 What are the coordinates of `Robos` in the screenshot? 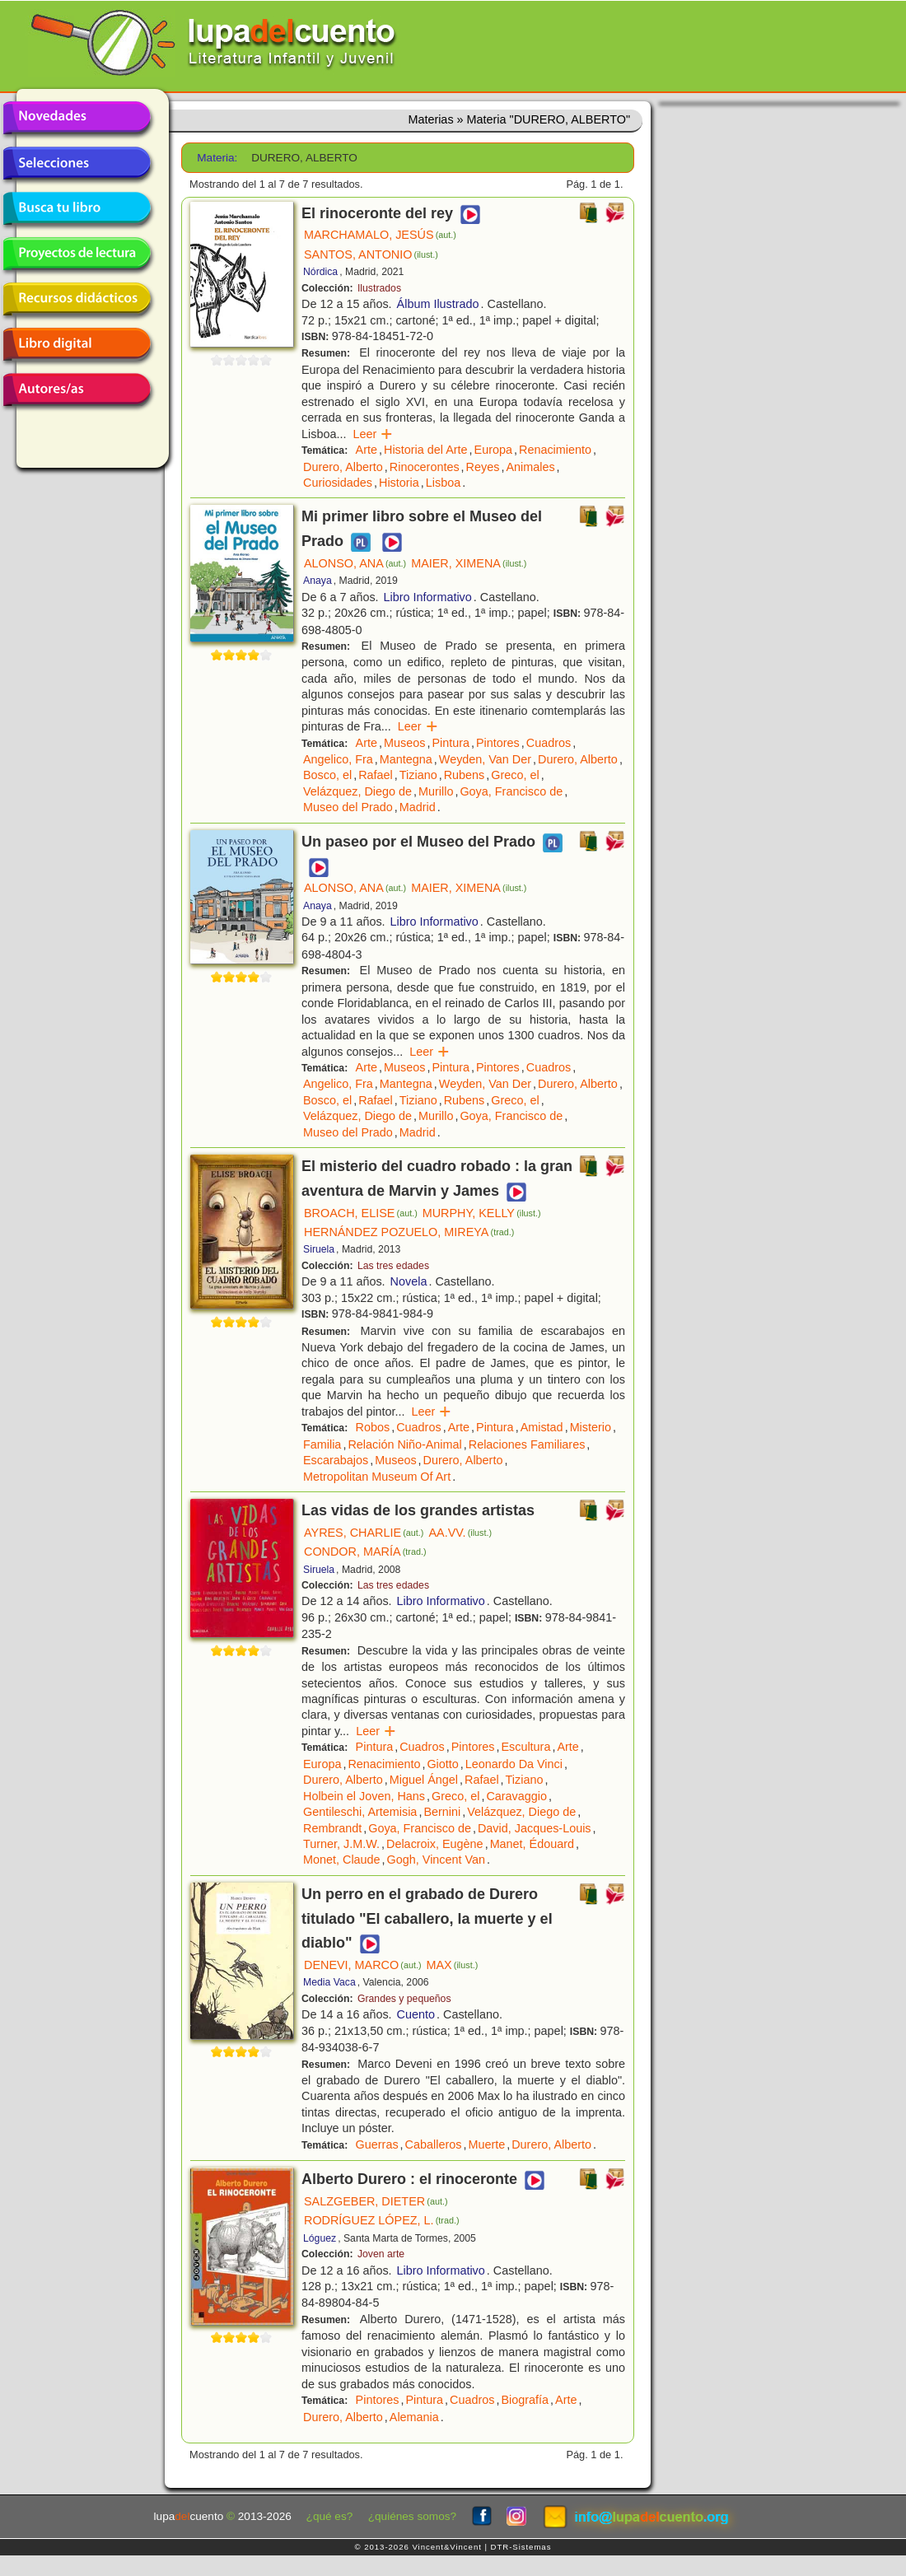 It's located at (373, 1427).